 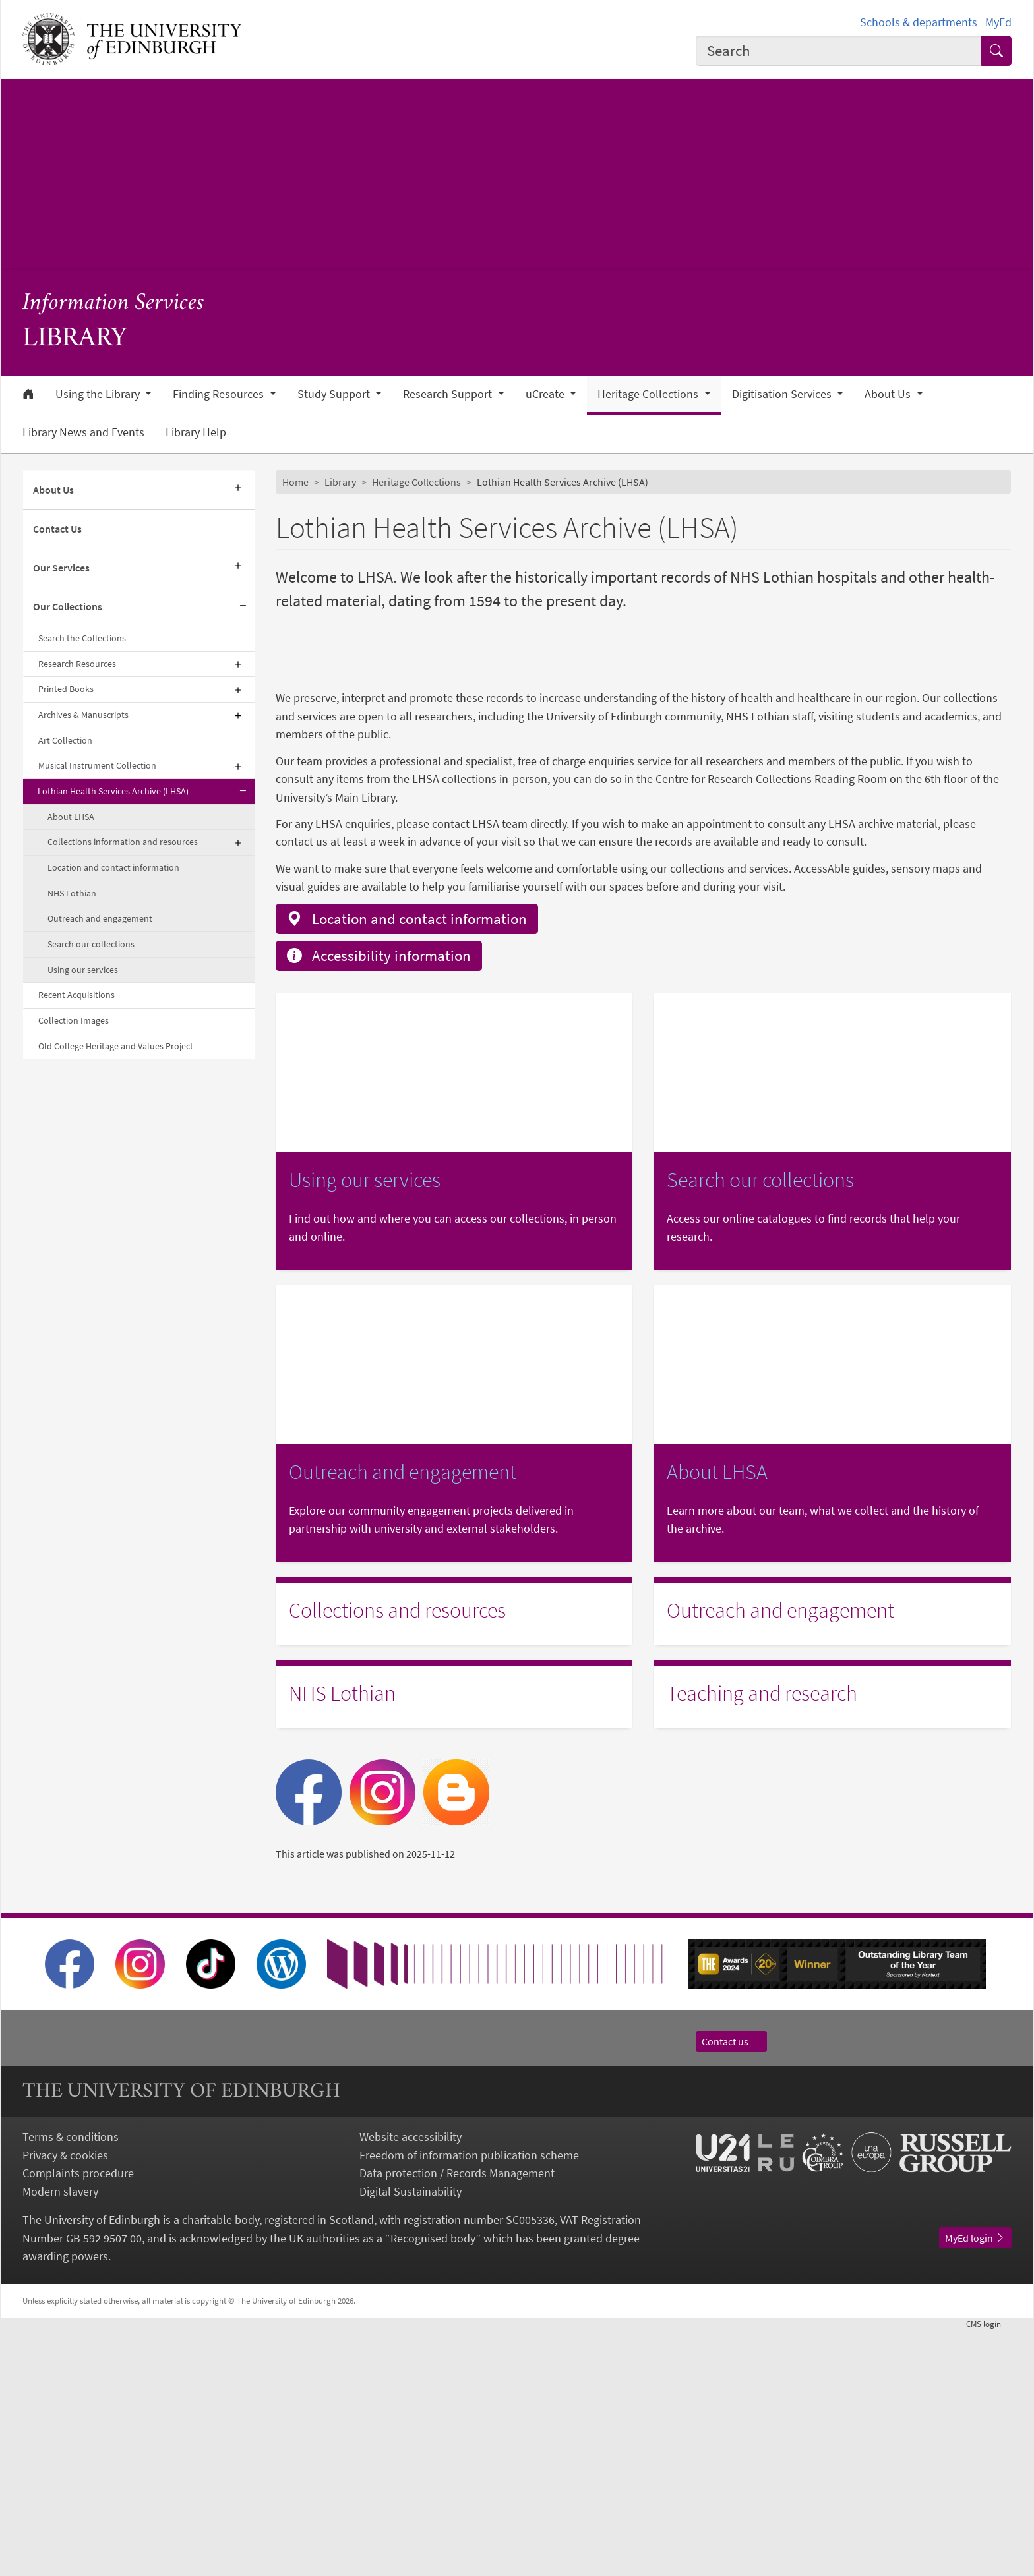 What do you see at coordinates (457, 2418) in the screenshot?
I see `Data protection / Records Management` at bounding box center [457, 2418].